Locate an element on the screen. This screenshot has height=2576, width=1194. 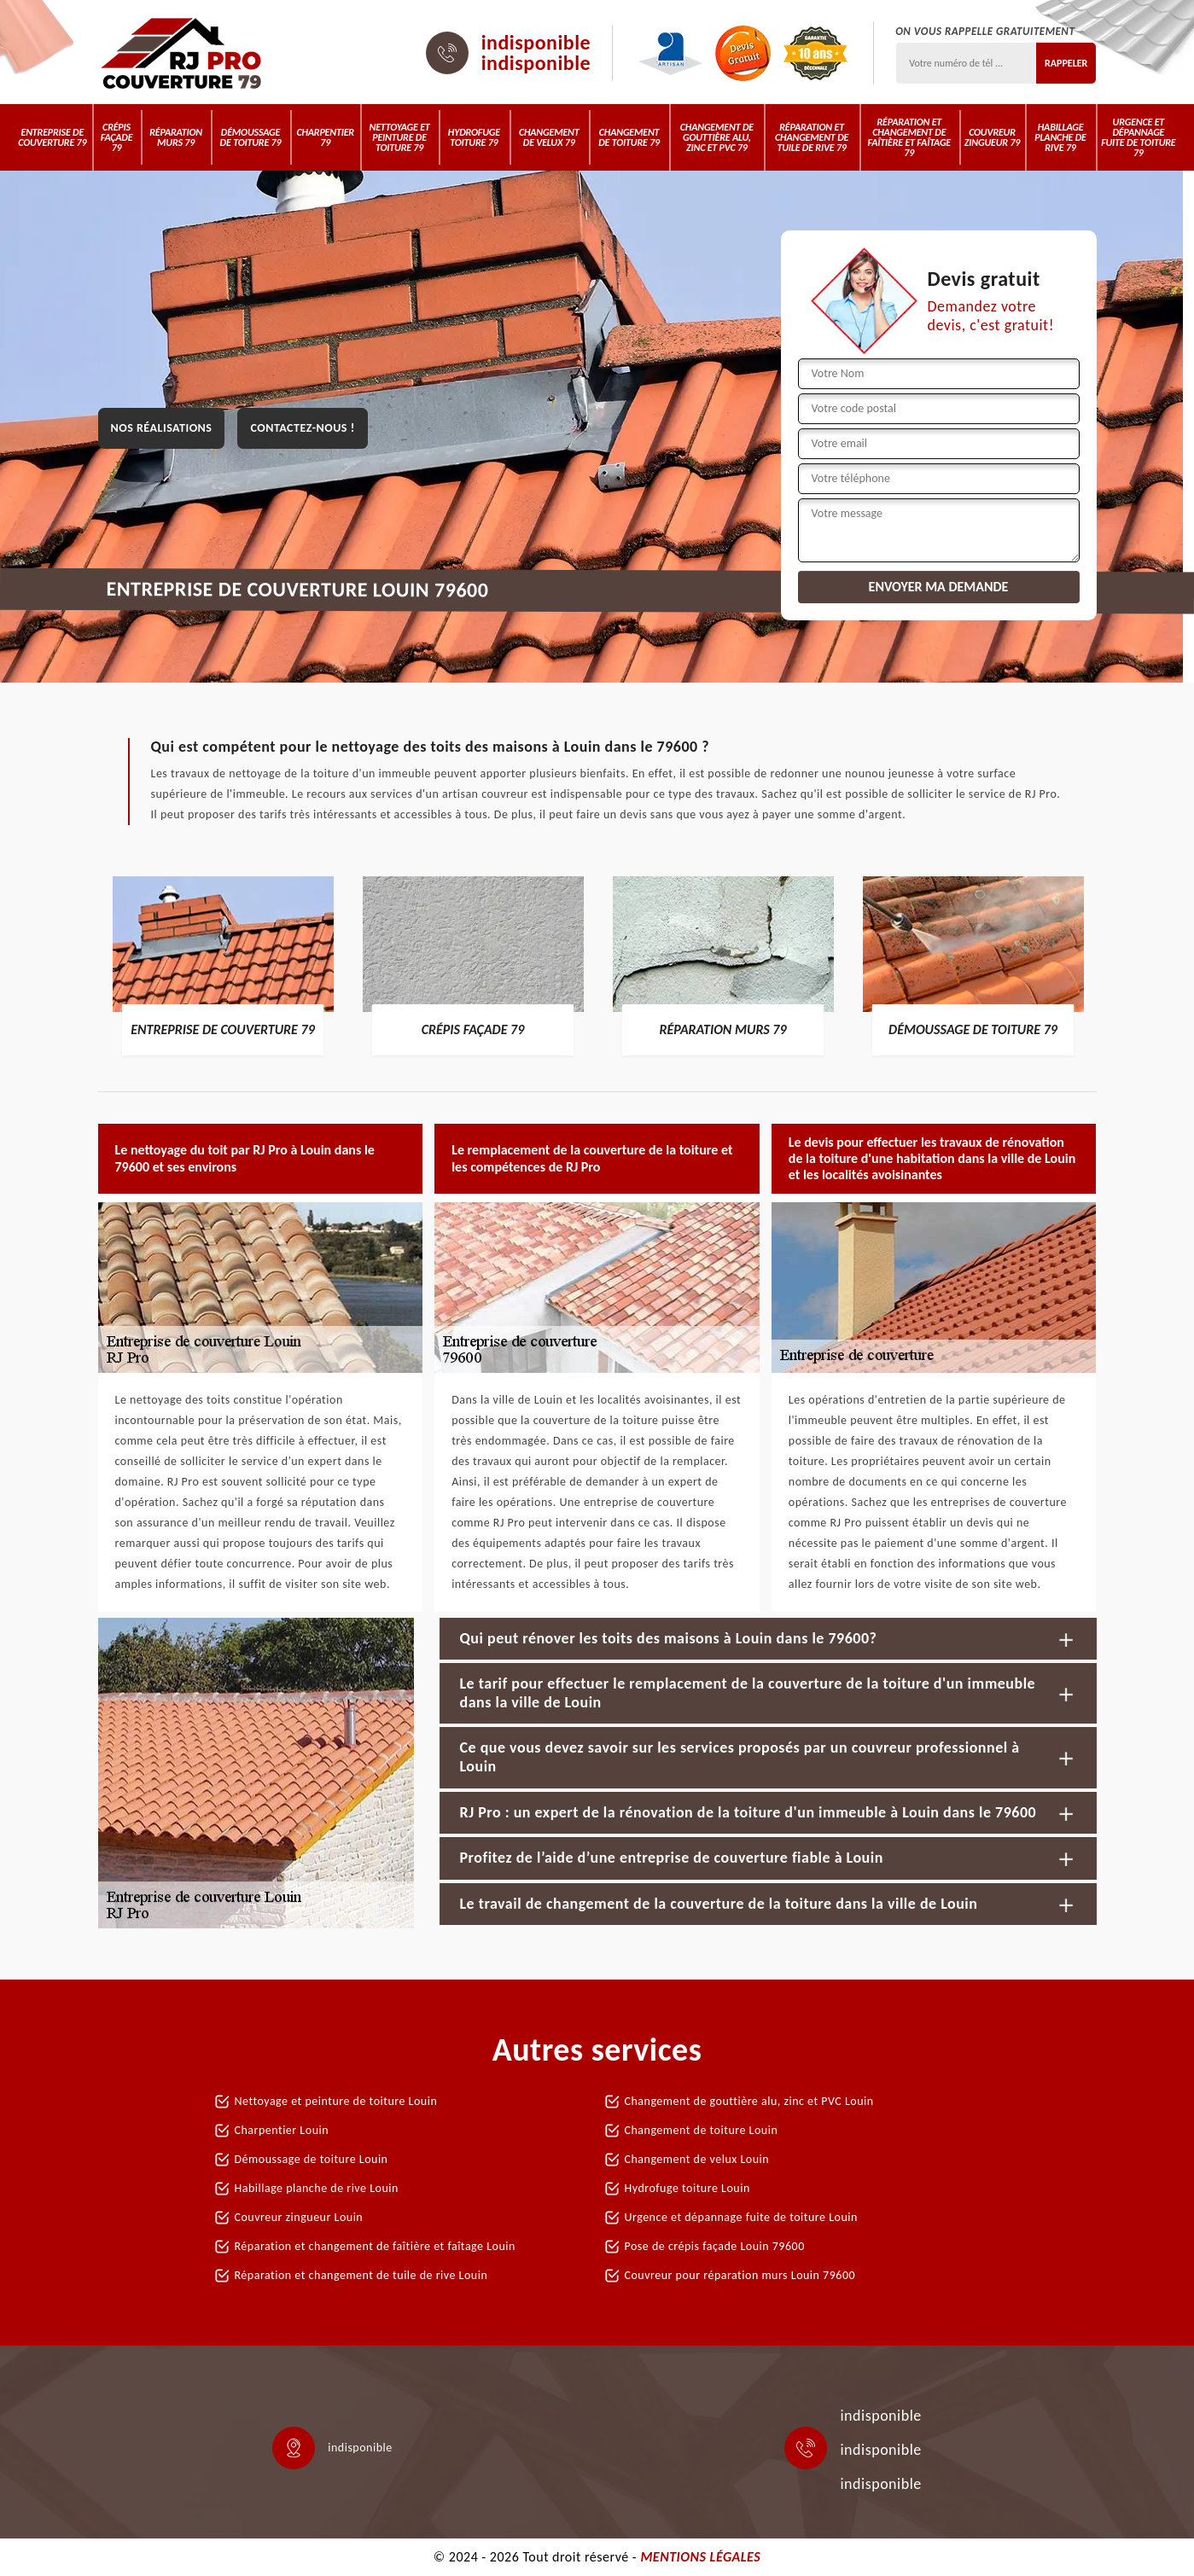
Couvreur pour réparation murs Louin 79600 is located at coordinates (740, 2275).